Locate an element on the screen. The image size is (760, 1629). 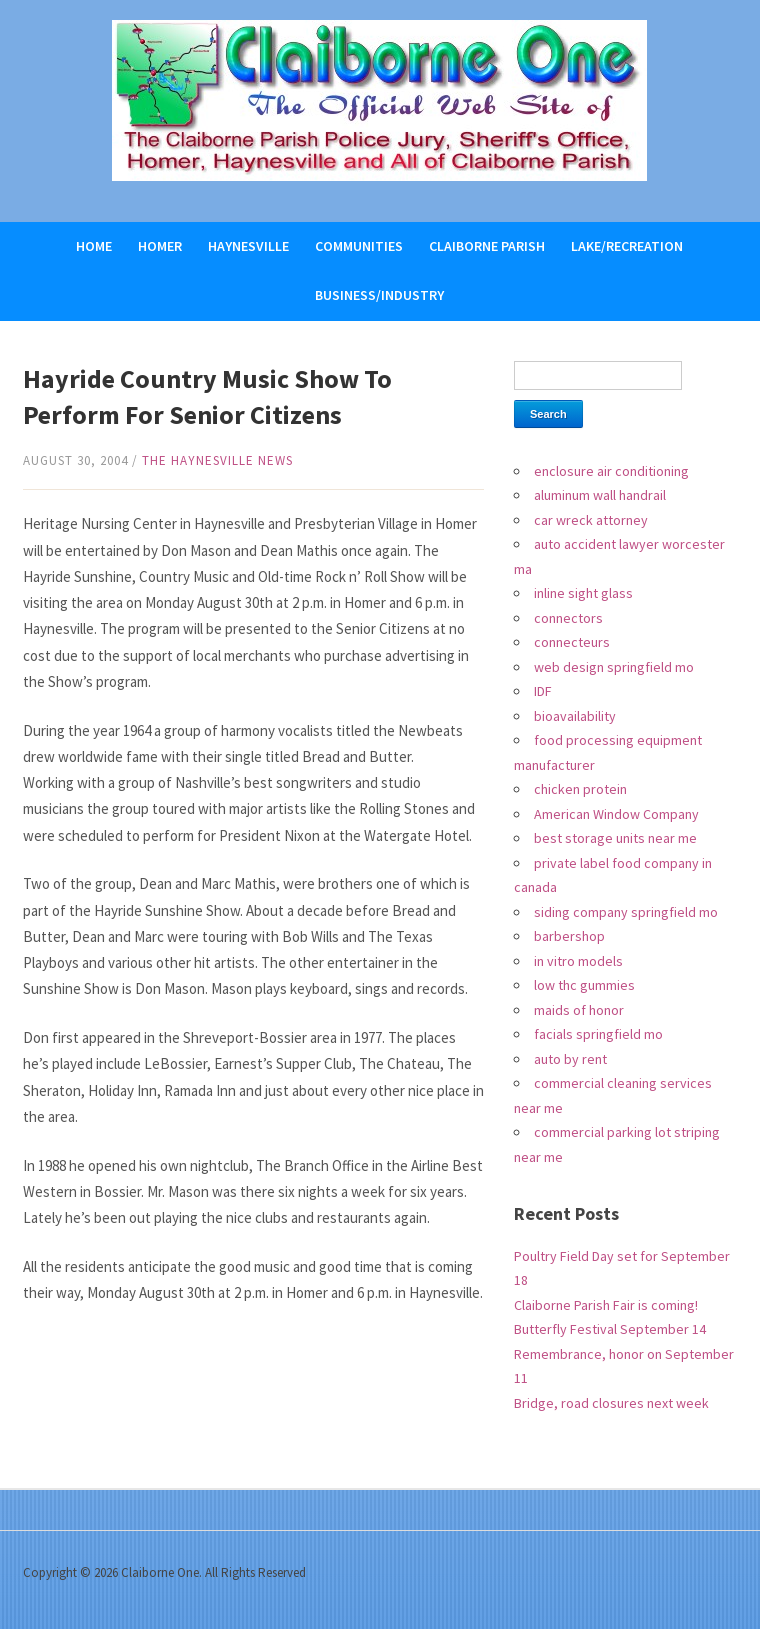
The Haynesville News is located at coordinates (217, 460).